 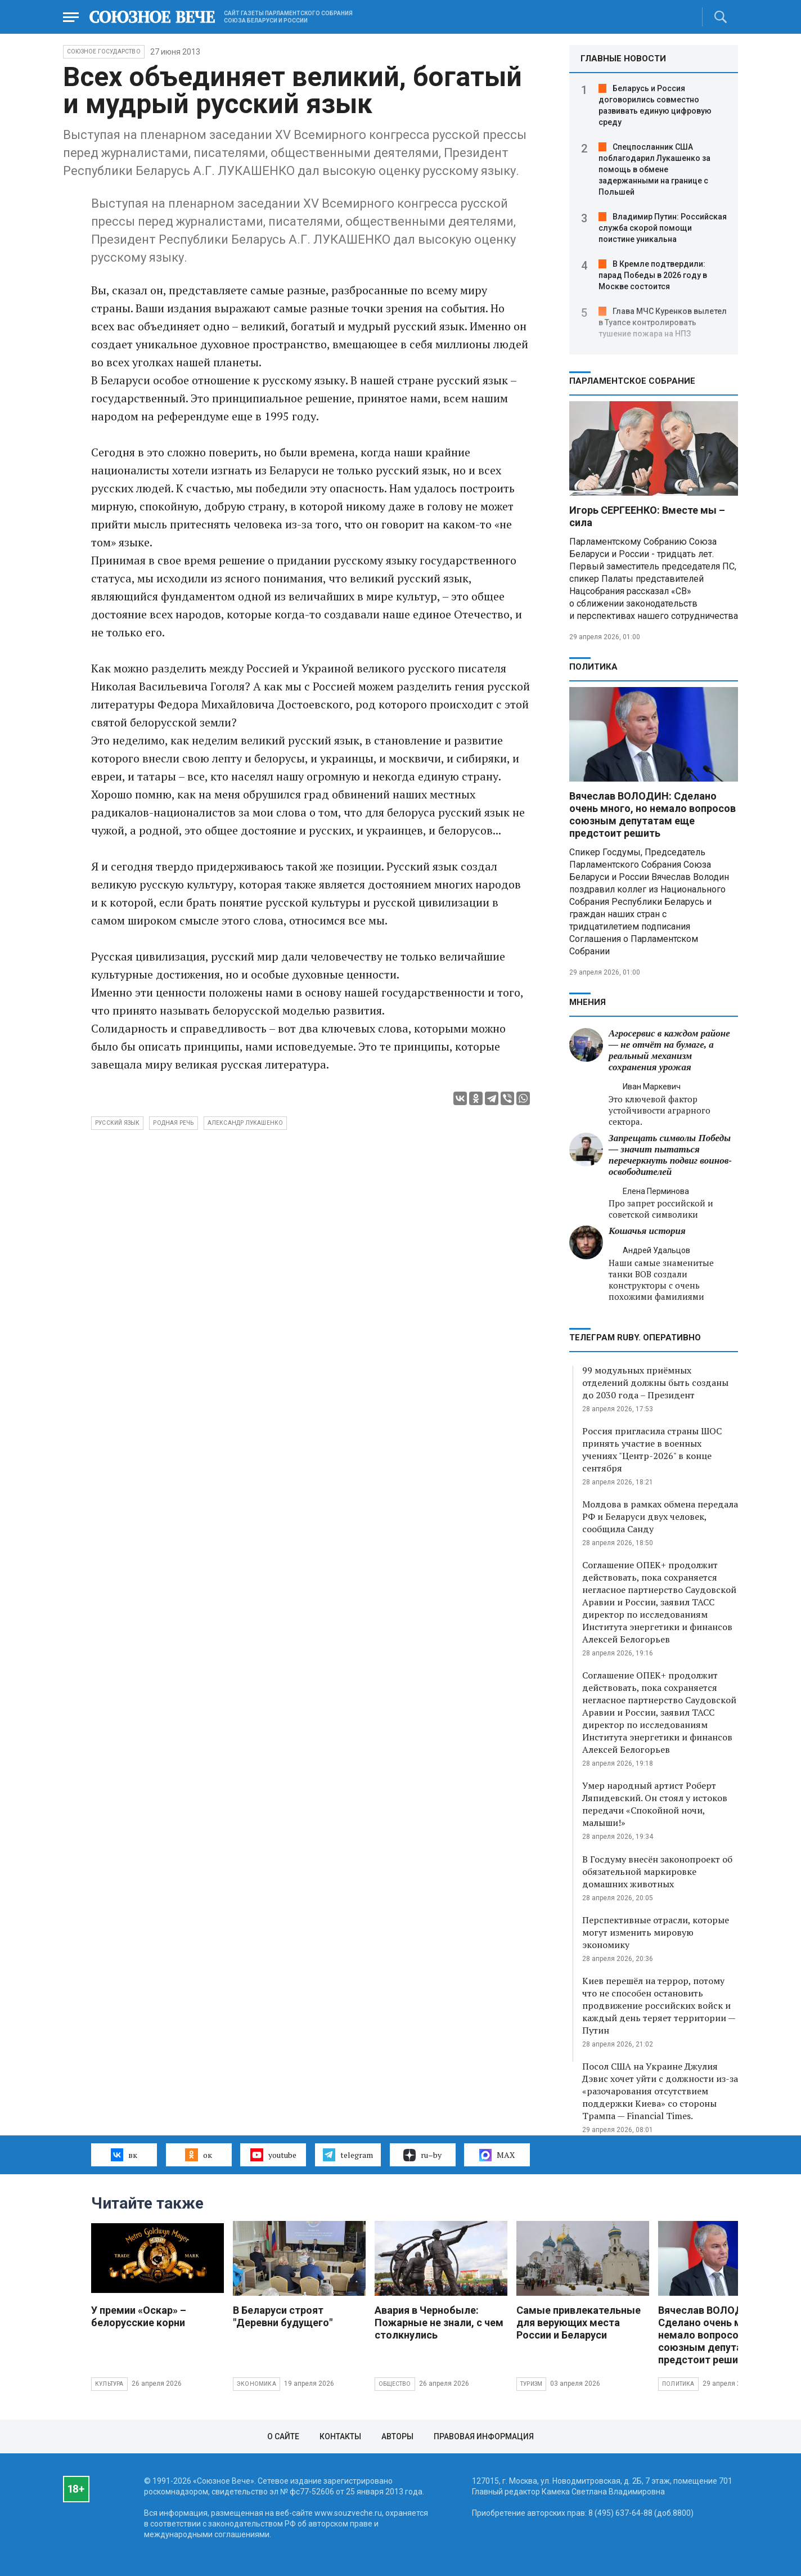 What do you see at coordinates (662, 322) in the screenshot?
I see `Глава МЧС Куренков вылетел в Туапсе контролировать тушение пожара на НПЗ` at bounding box center [662, 322].